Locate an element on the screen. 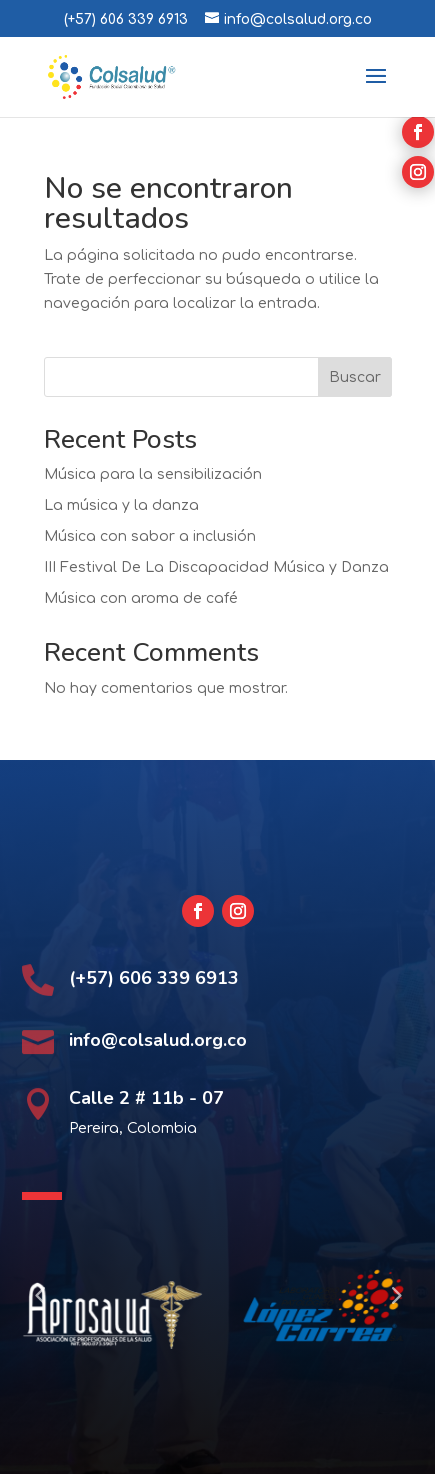 The height and width of the screenshot is (1474, 435). III Festival De La Discapacidad Música y Danza is located at coordinates (216, 567).